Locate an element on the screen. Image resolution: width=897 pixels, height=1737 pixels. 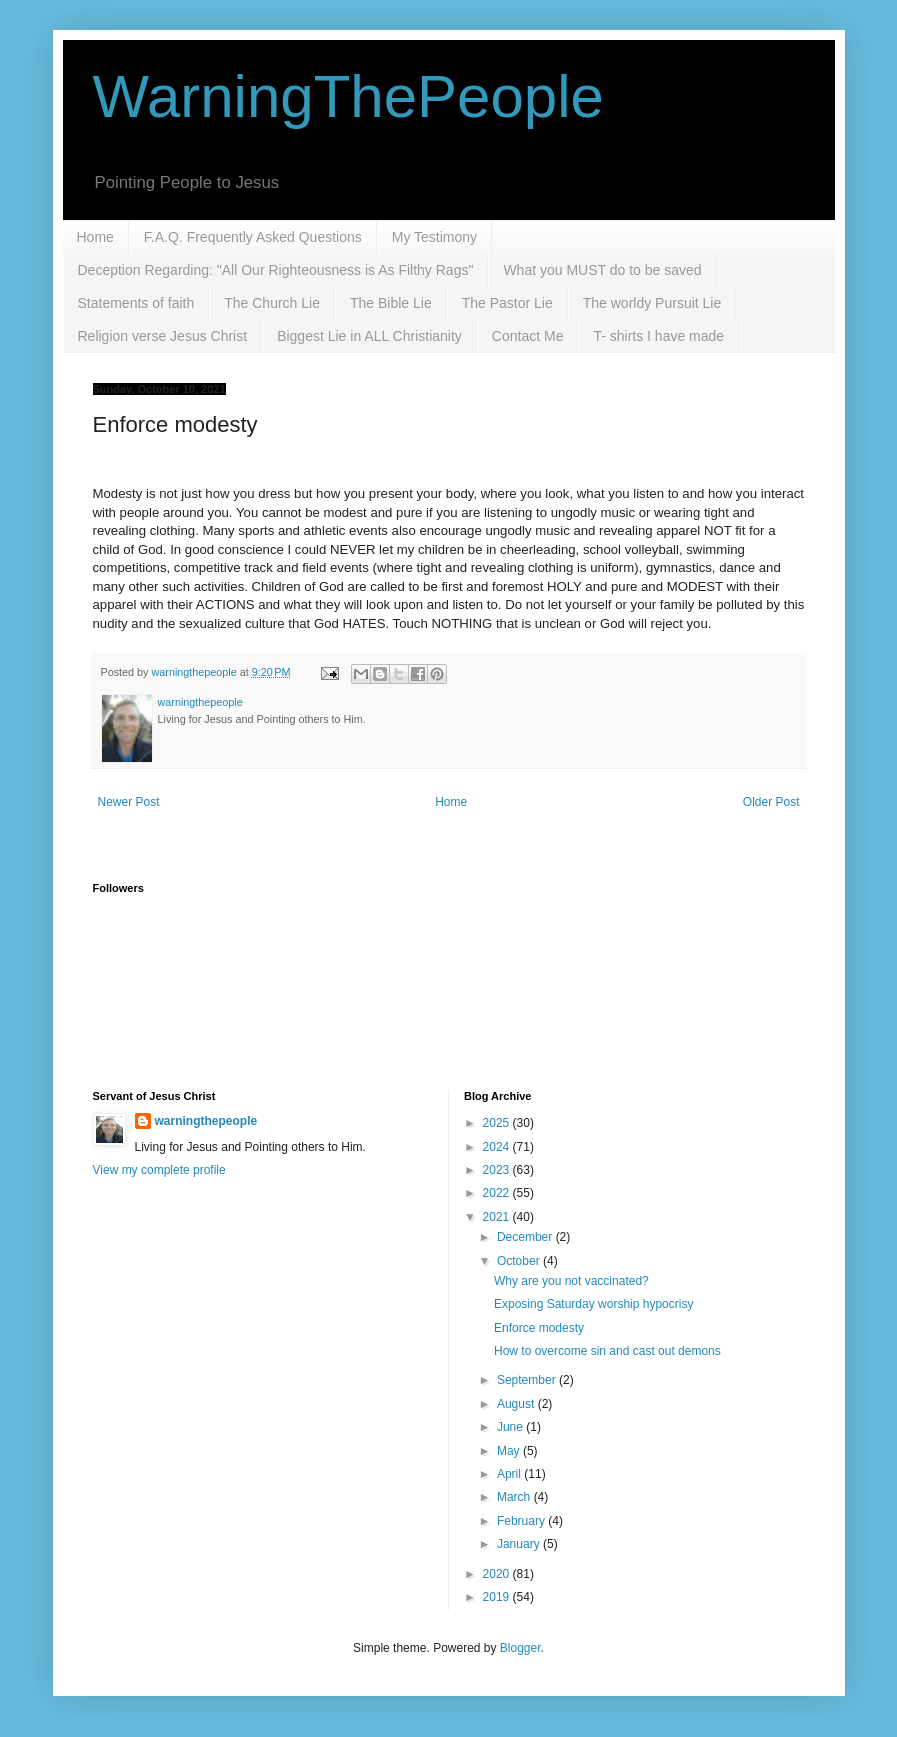
2021 is located at coordinates (498, 1217).